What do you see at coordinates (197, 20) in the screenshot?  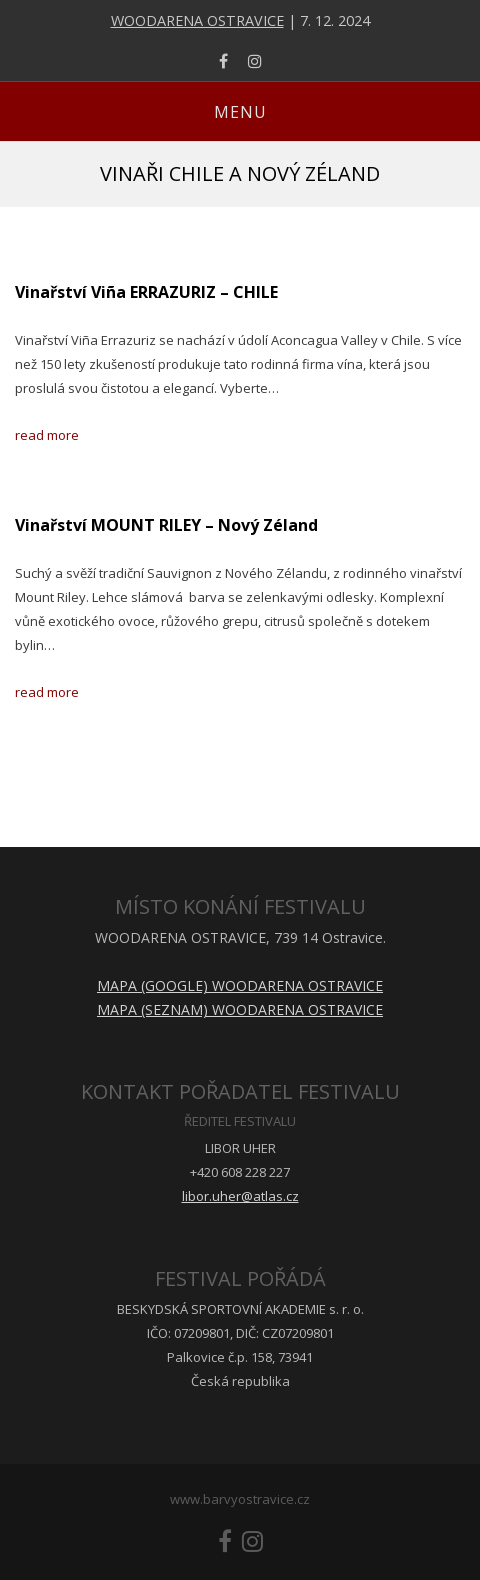 I see `WOODARENA OSTRAVICE` at bounding box center [197, 20].